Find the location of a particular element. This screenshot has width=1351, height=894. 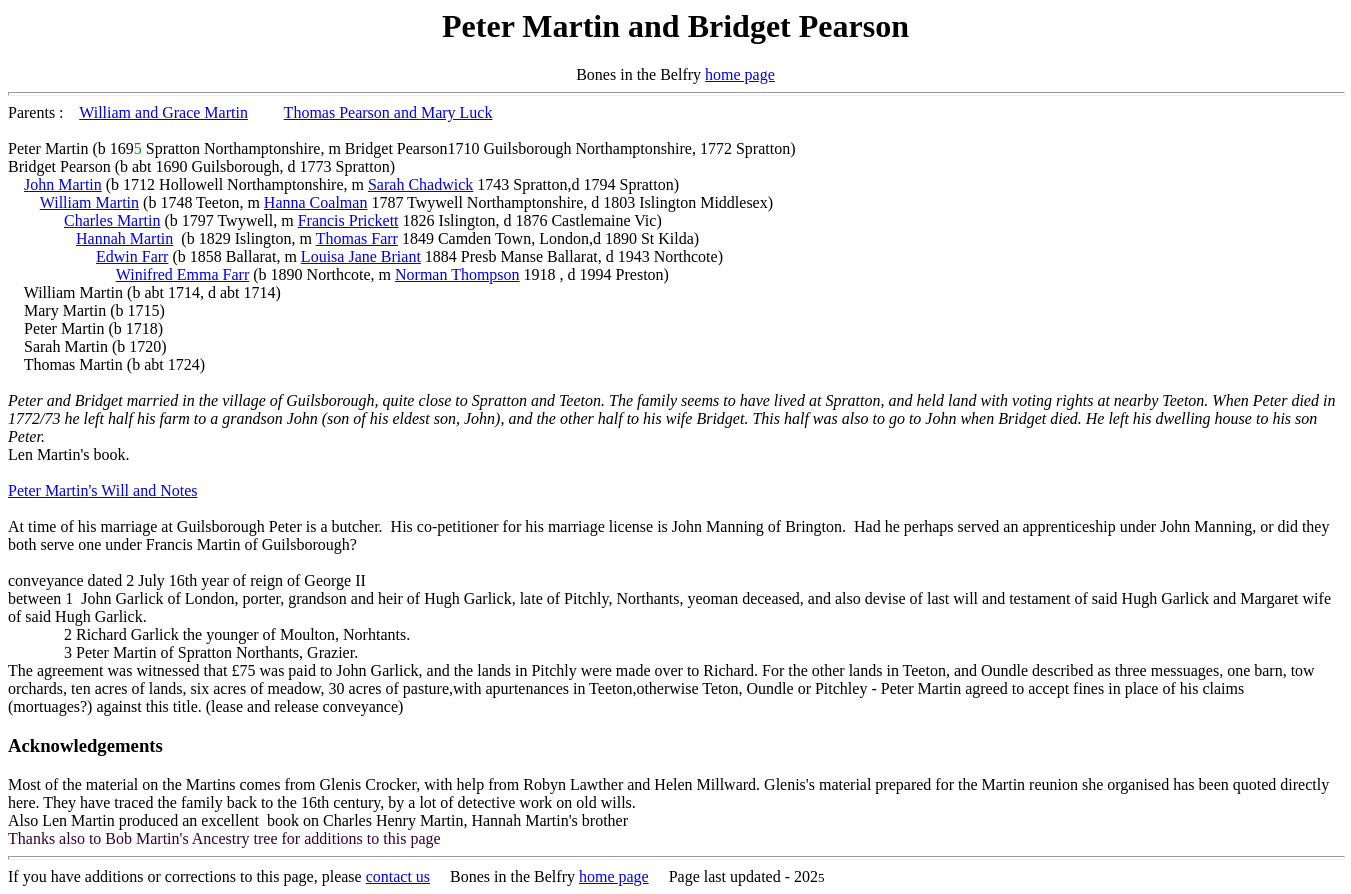

Hanna Coalman is located at coordinates (316, 202).